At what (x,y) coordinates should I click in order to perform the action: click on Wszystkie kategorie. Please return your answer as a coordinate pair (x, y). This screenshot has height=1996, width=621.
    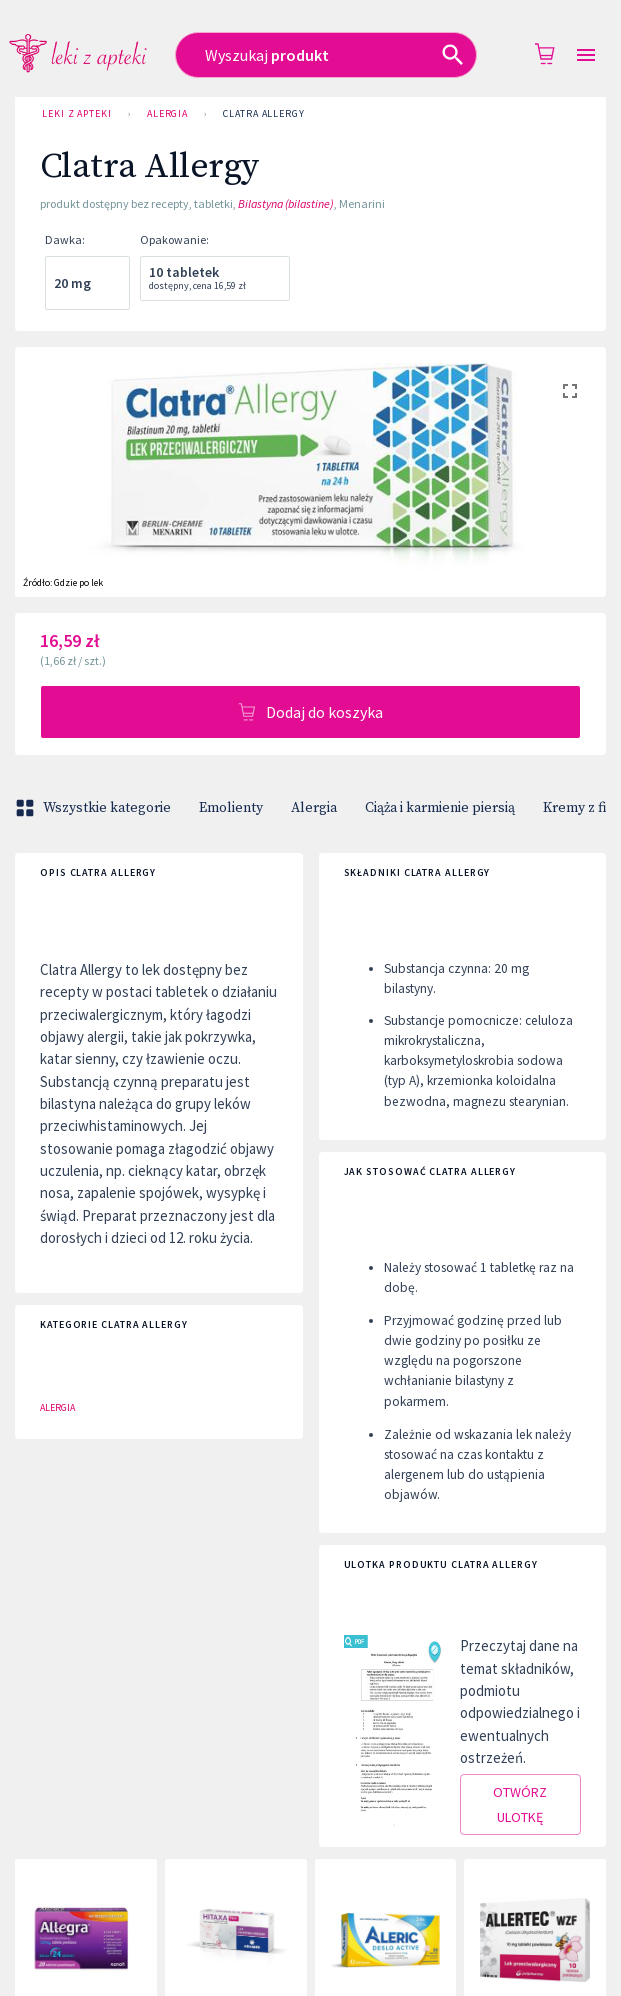
    Looking at the image, I should click on (95, 808).